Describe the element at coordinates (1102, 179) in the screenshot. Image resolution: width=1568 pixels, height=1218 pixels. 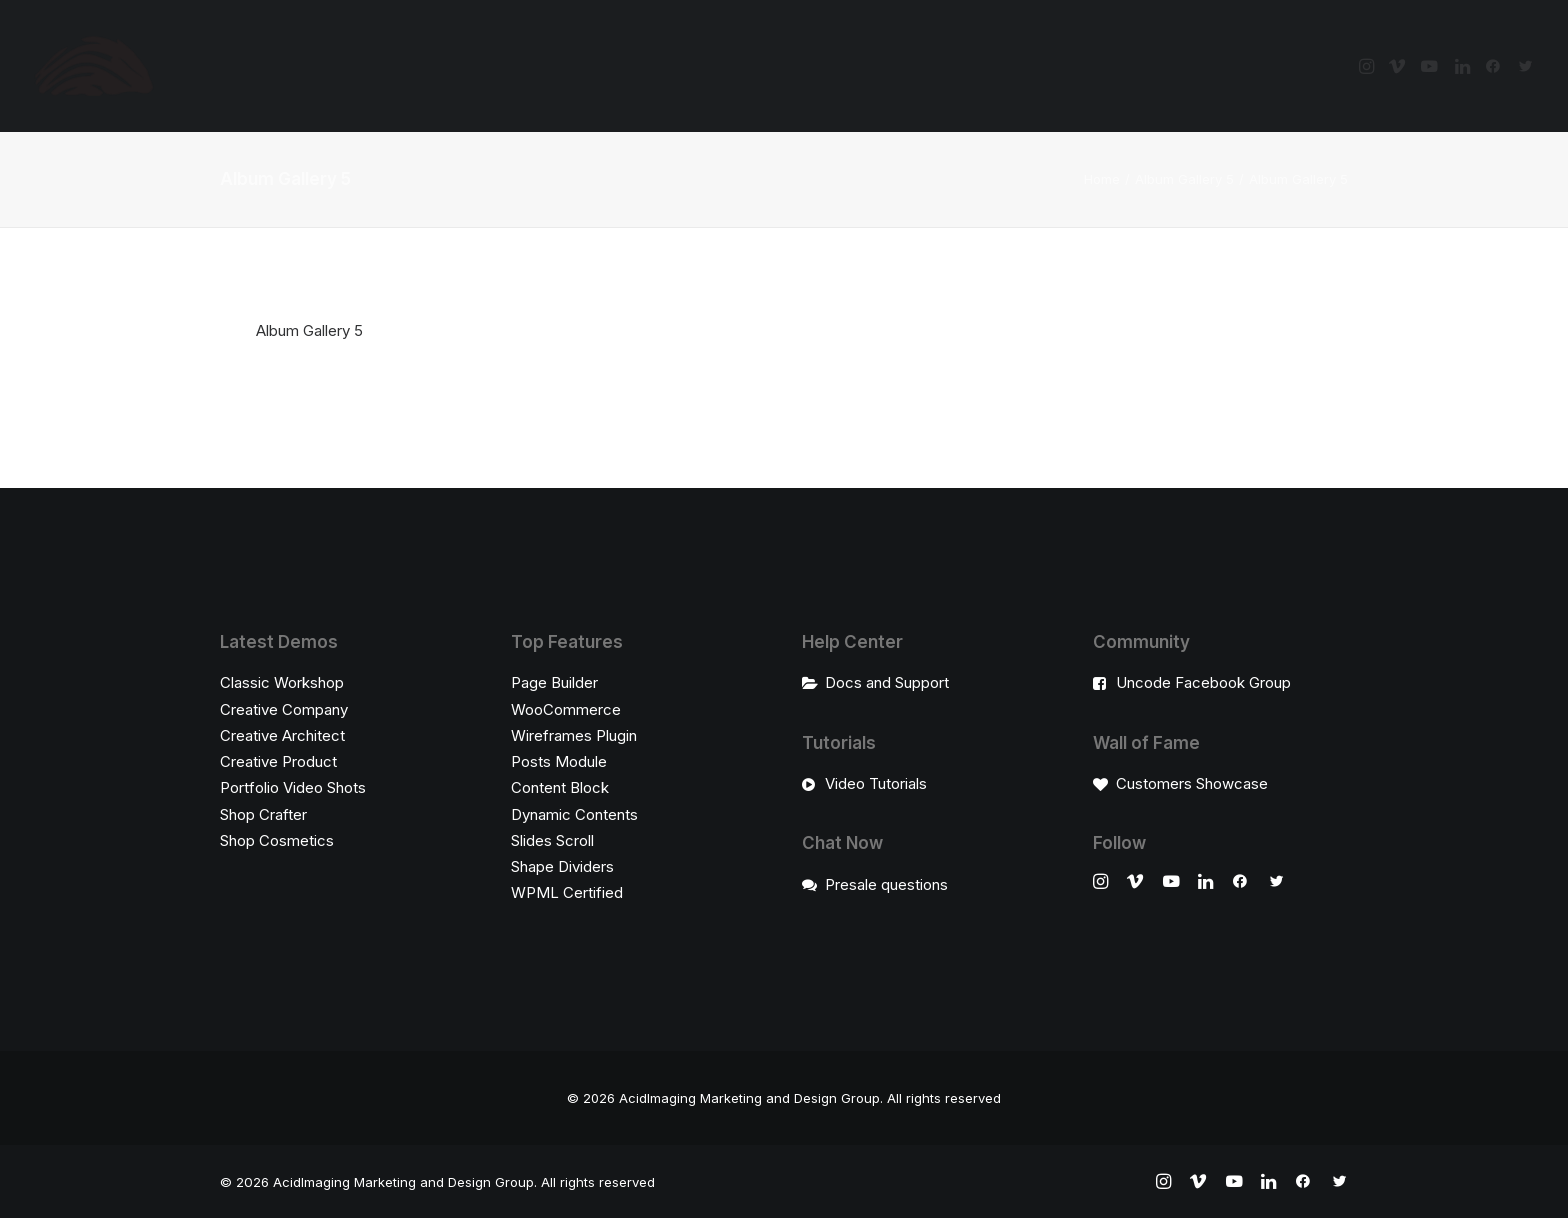
I see `Home` at that location.